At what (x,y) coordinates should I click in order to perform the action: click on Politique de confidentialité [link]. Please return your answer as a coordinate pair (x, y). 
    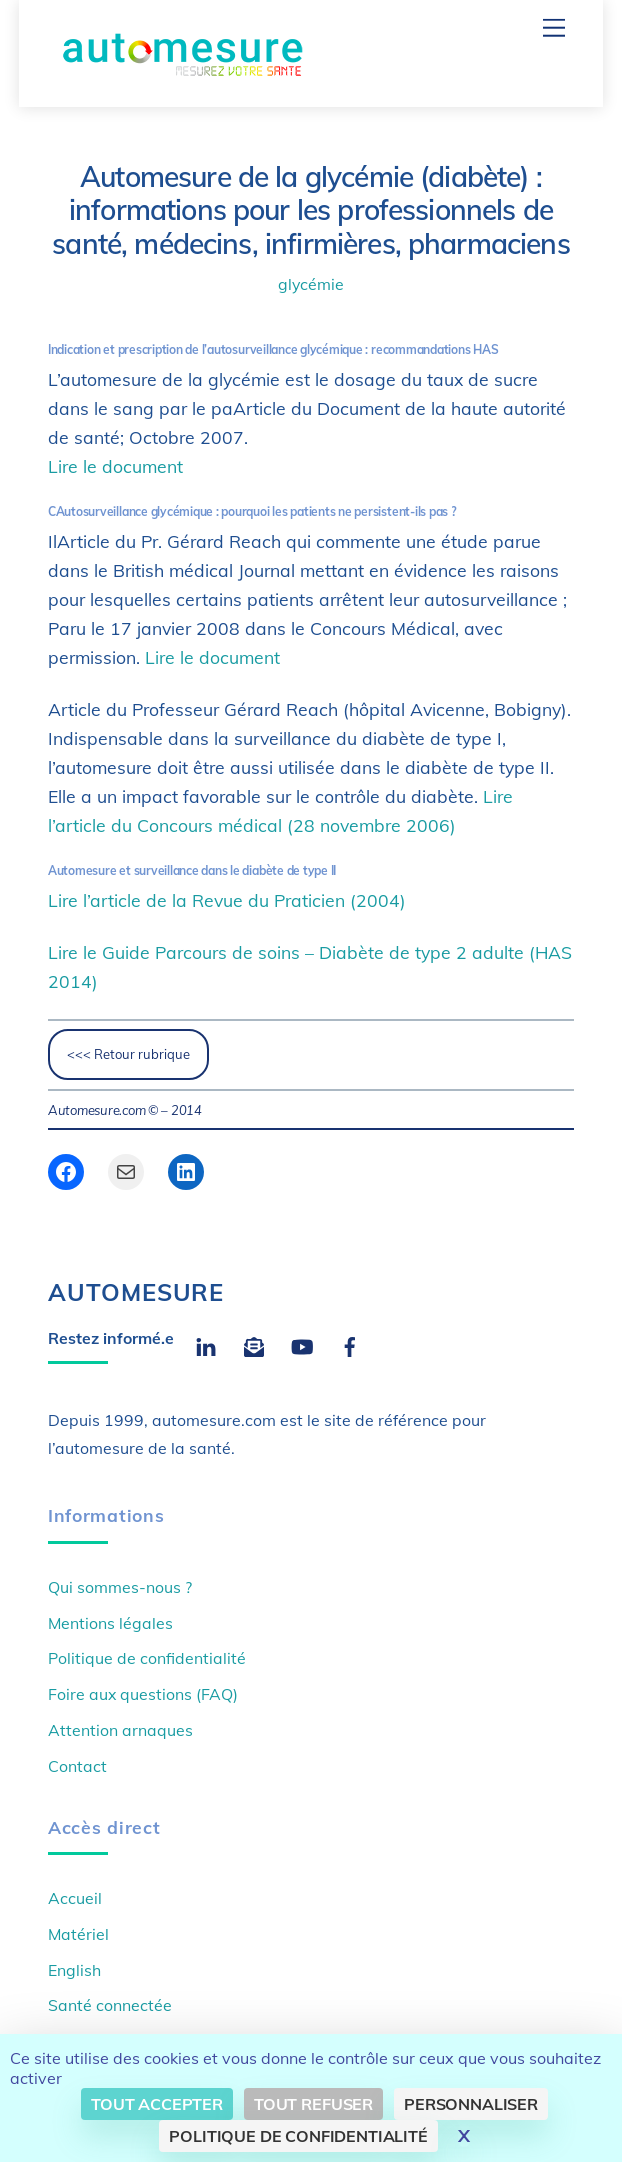
    Looking at the image, I should click on (298, 2136).